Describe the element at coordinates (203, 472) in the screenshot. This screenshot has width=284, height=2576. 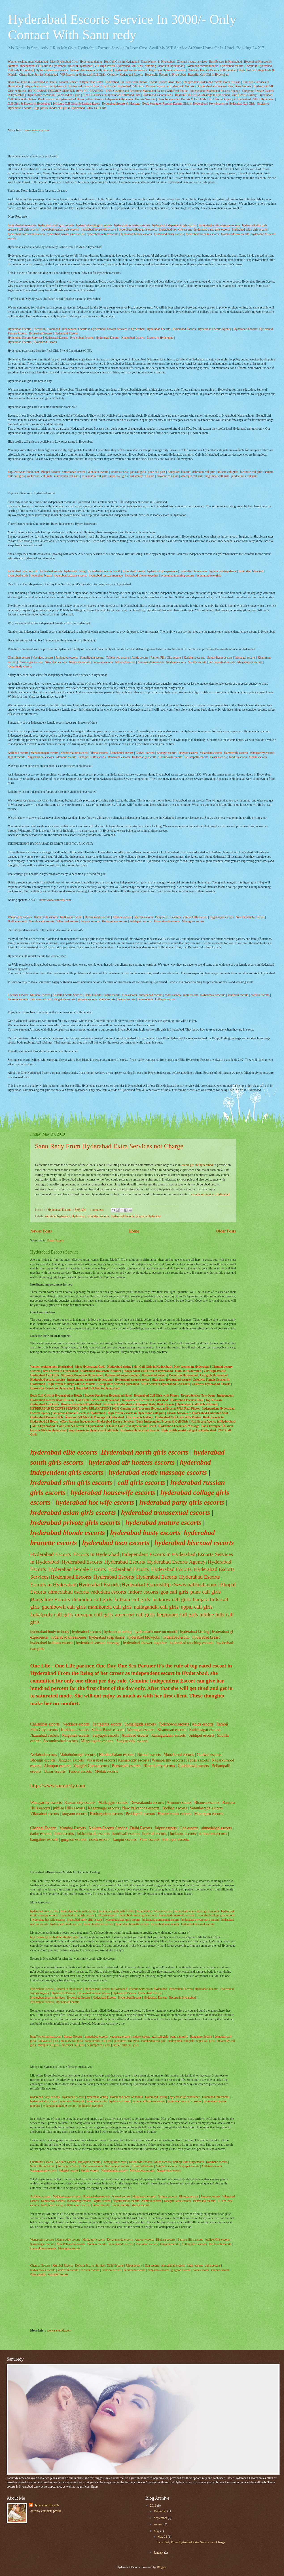
I see `dehradun call girls` at that location.